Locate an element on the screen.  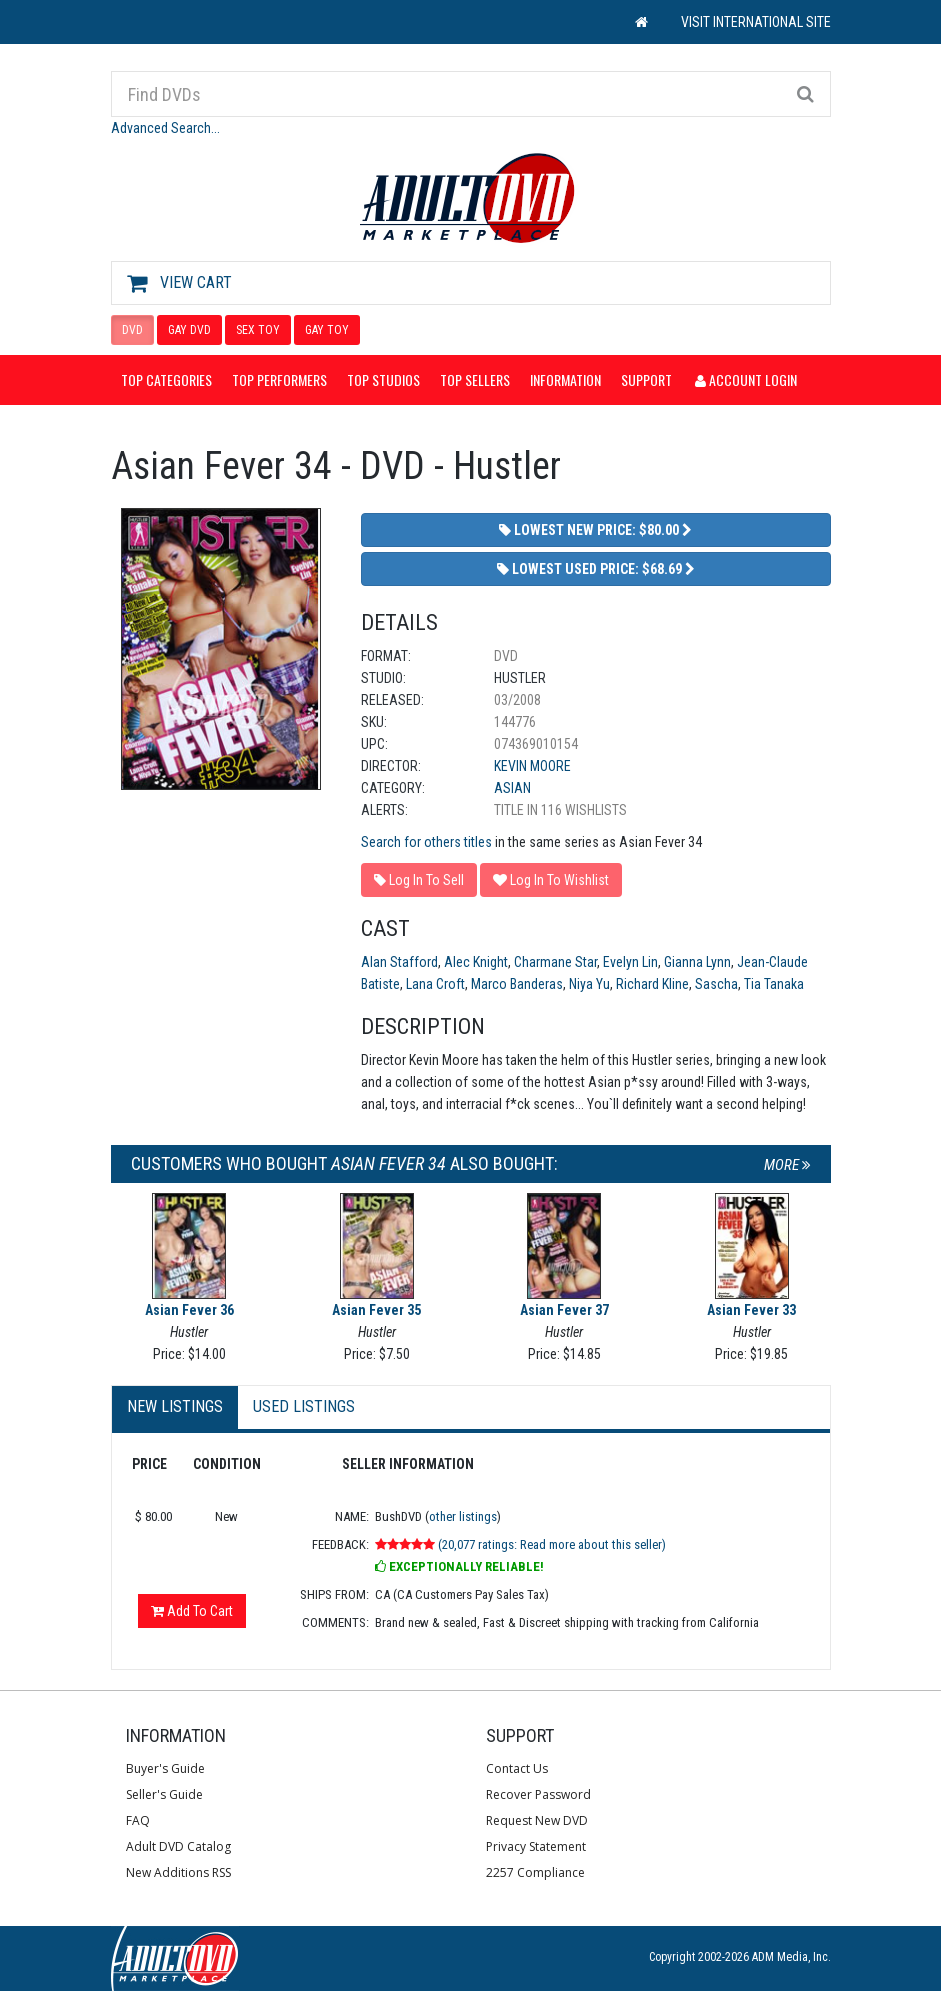
Adult DVD Catalog is located at coordinates (178, 1846).